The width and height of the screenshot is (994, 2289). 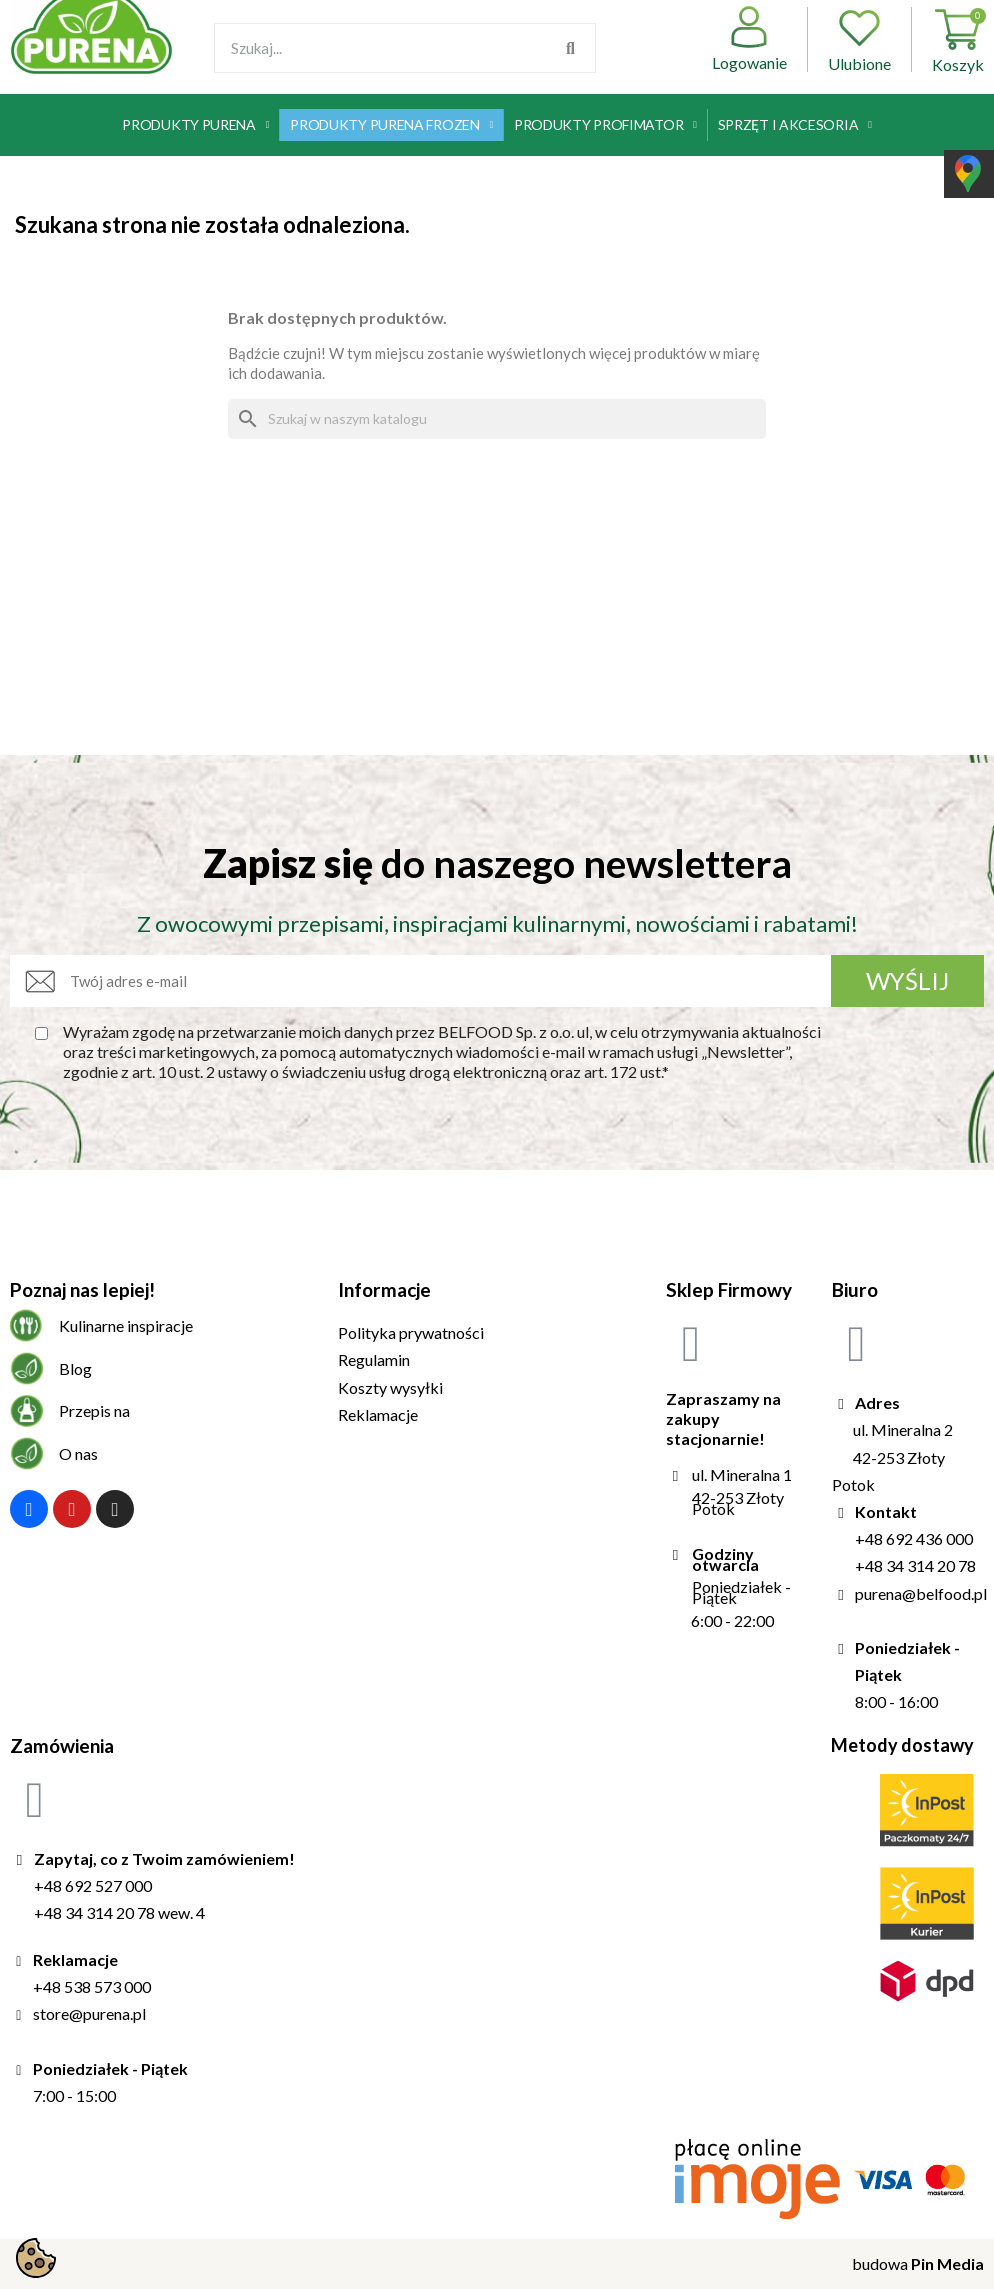 I want to click on Przepis na, so click(x=94, y=1410).